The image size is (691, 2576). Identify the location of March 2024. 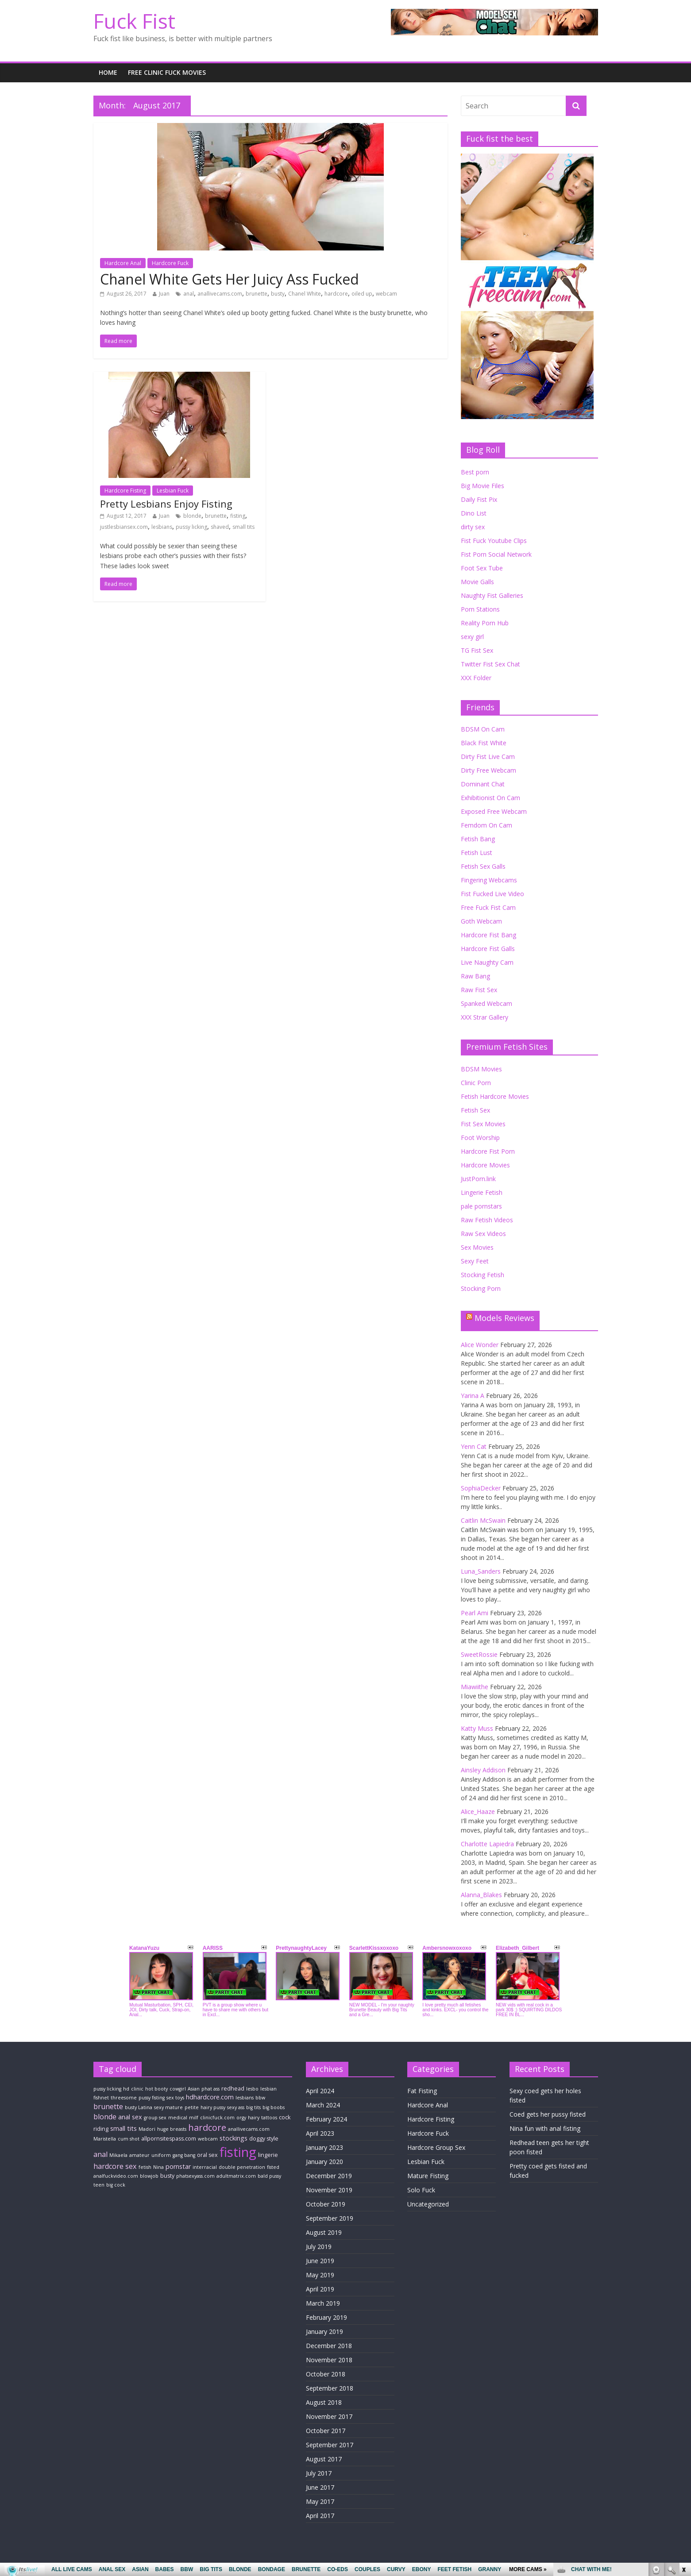
(323, 2105).